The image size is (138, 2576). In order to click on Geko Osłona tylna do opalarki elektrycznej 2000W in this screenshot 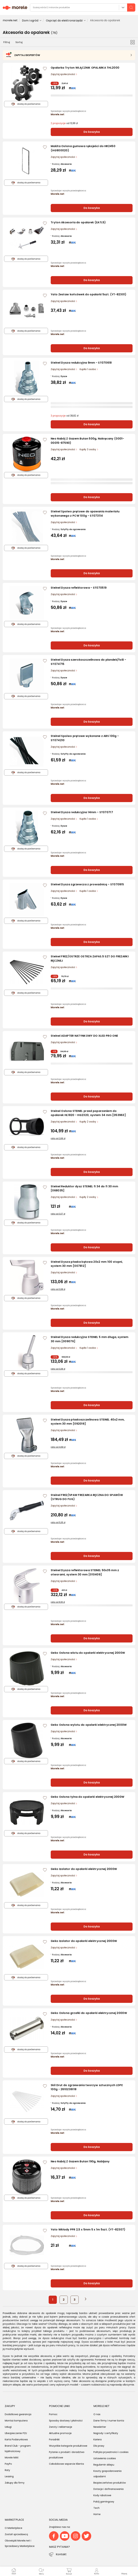, I will do `click(87, 1797)`.